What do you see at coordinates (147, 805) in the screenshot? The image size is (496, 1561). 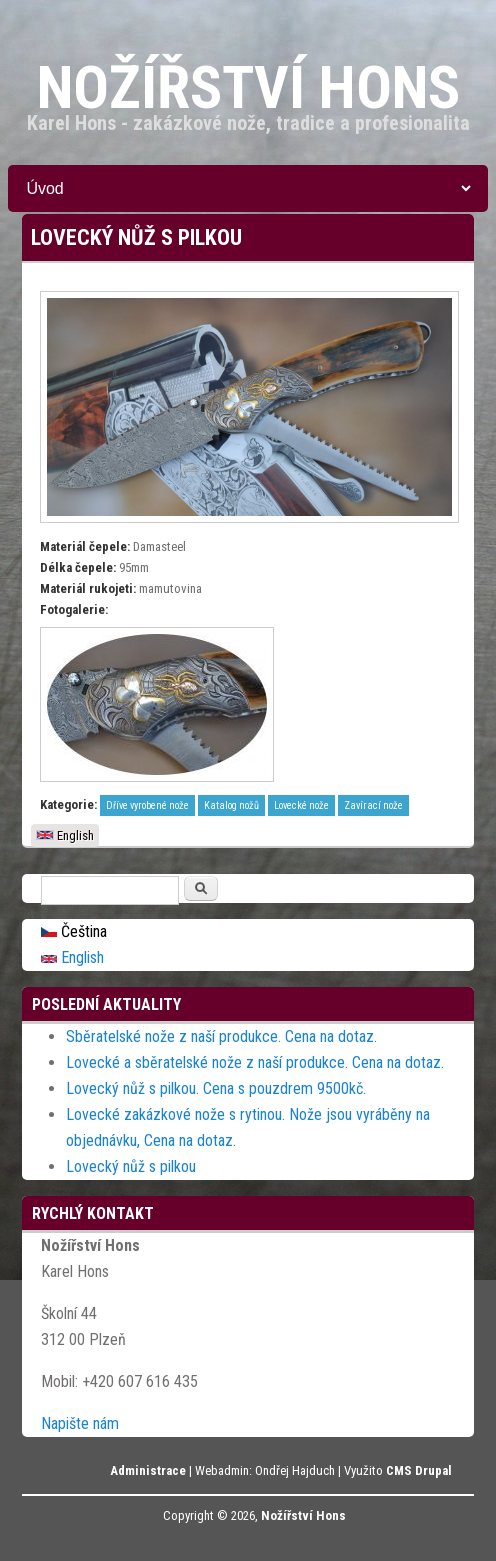 I see `Dříve vyrobené nože` at bounding box center [147, 805].